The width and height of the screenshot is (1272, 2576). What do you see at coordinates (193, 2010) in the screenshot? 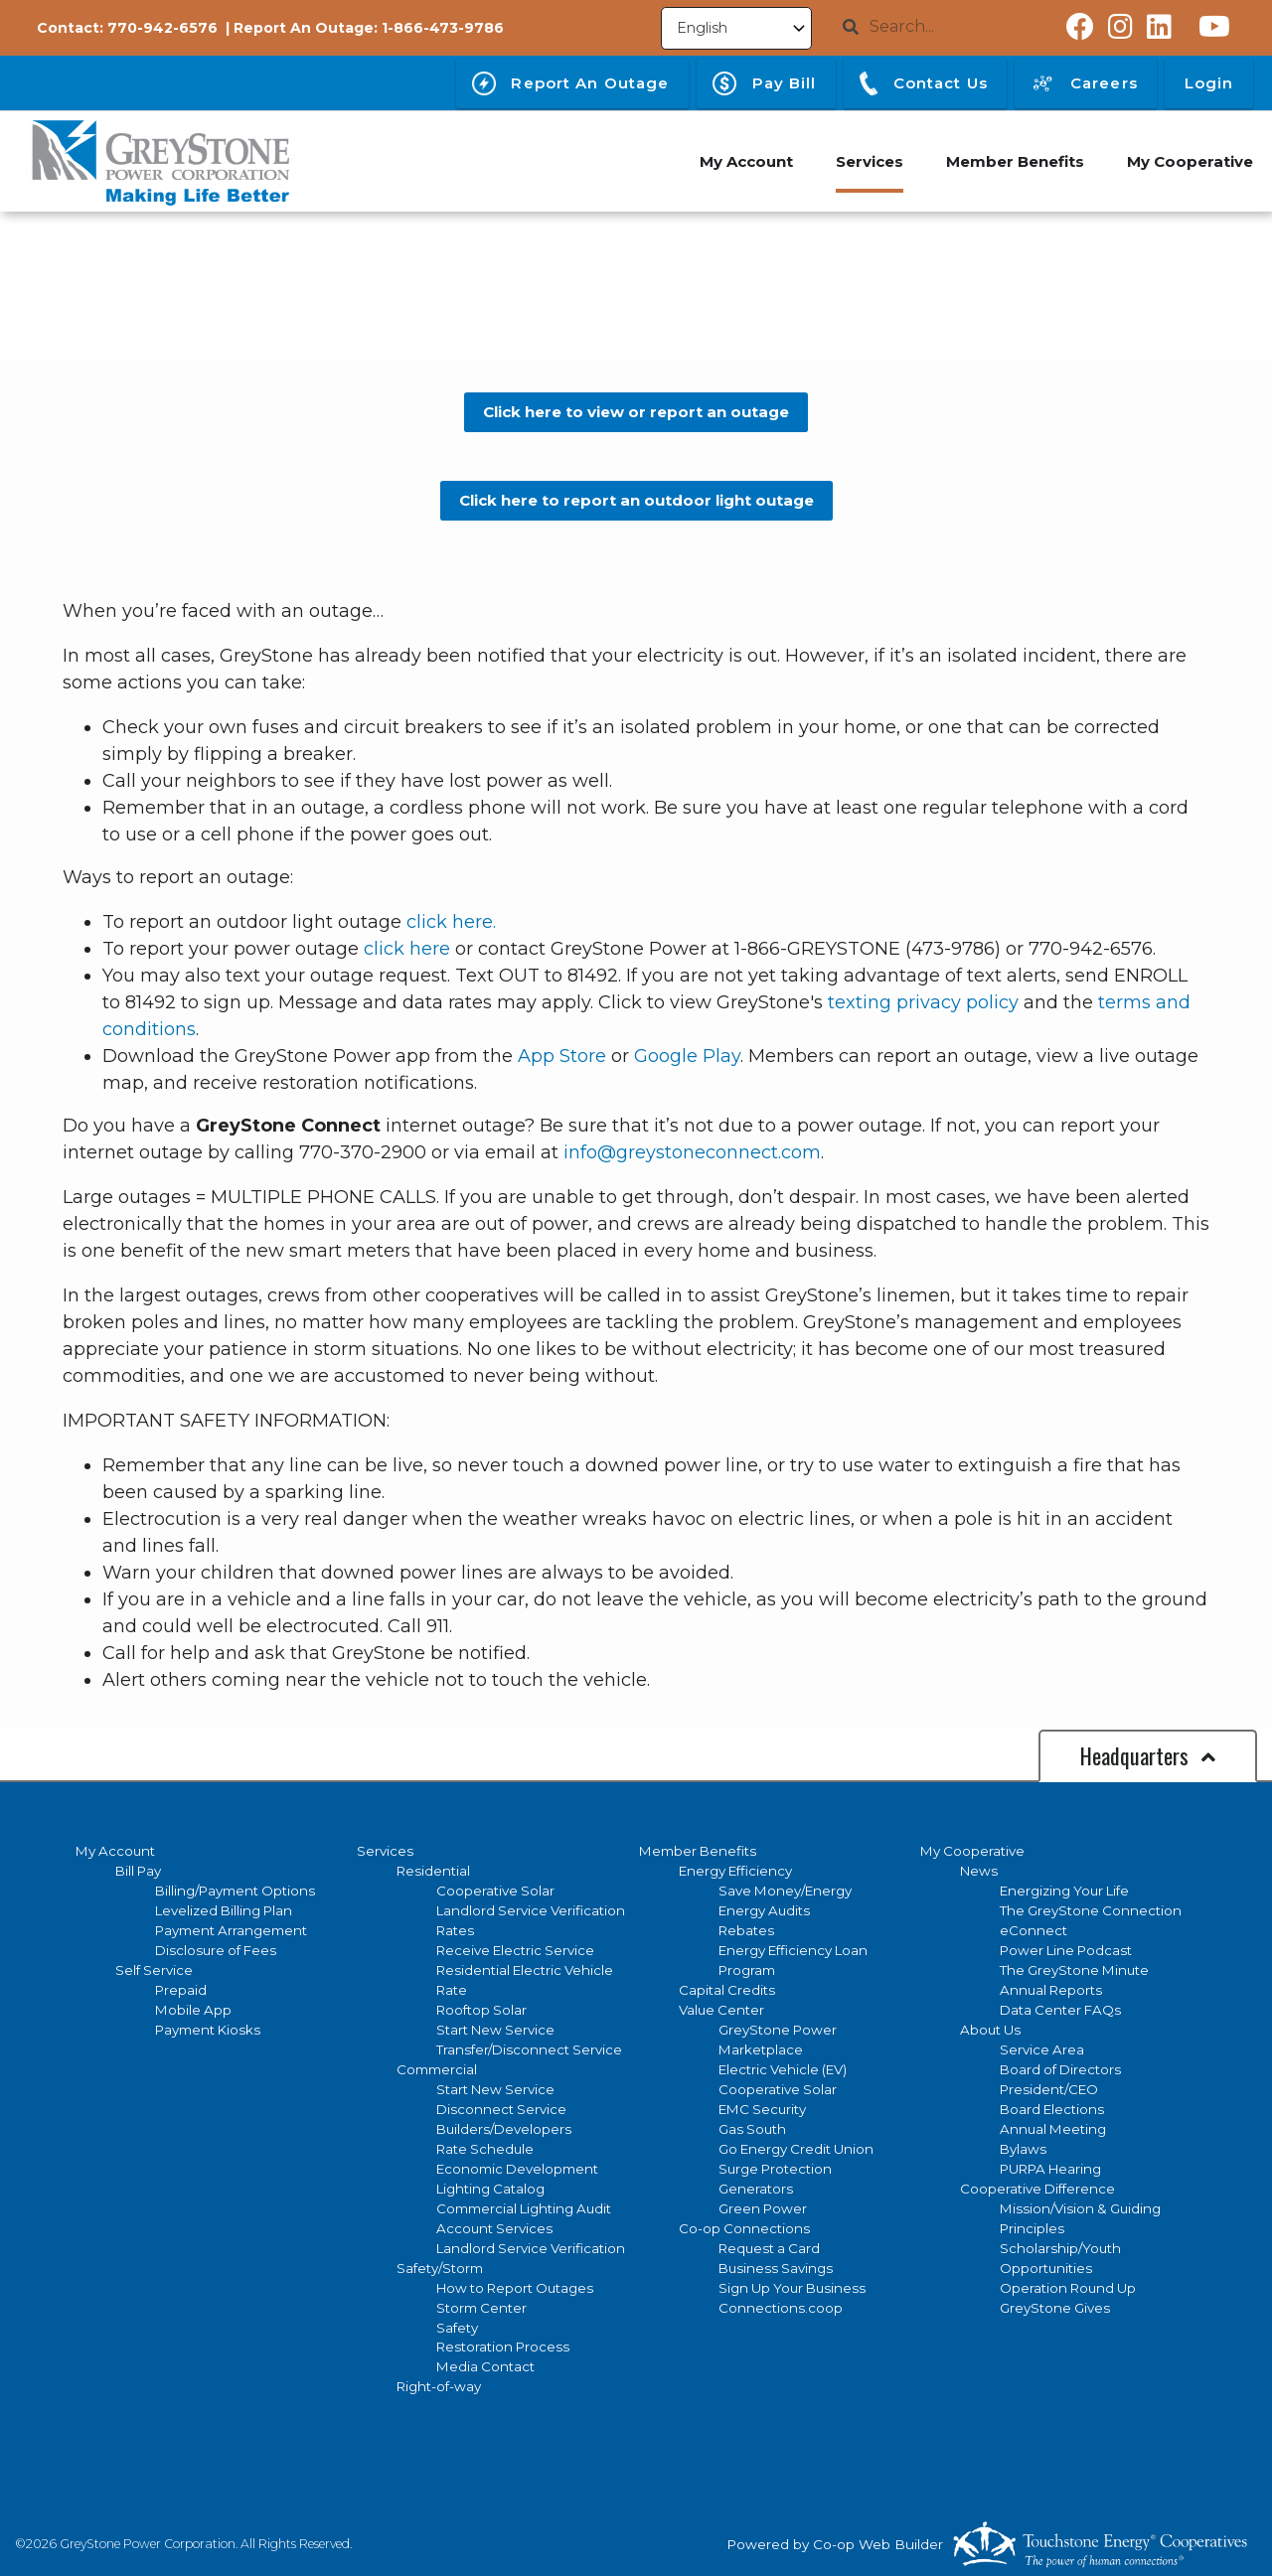
I see `Mobile App` at bounding box center [193, 2010].